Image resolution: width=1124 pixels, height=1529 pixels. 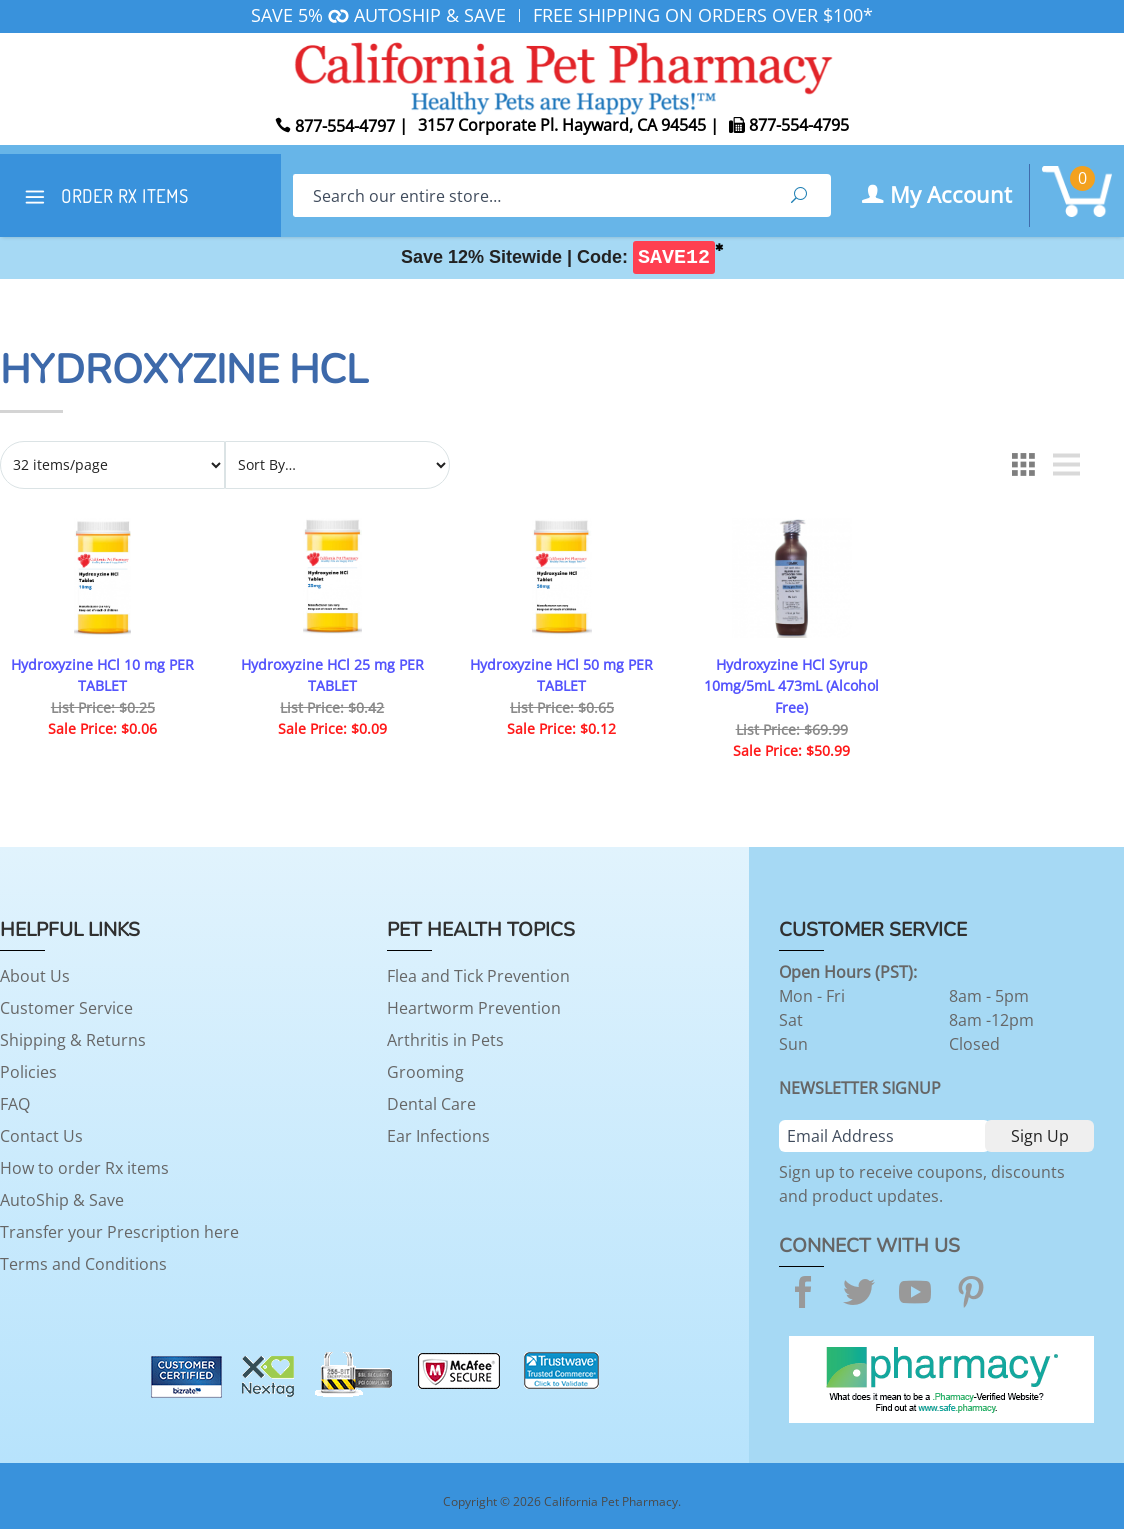 What do you see at coordinates (73, 1040) in the screenshot?
I see `Shipping & Returns` at bounding box center [73, 1040].